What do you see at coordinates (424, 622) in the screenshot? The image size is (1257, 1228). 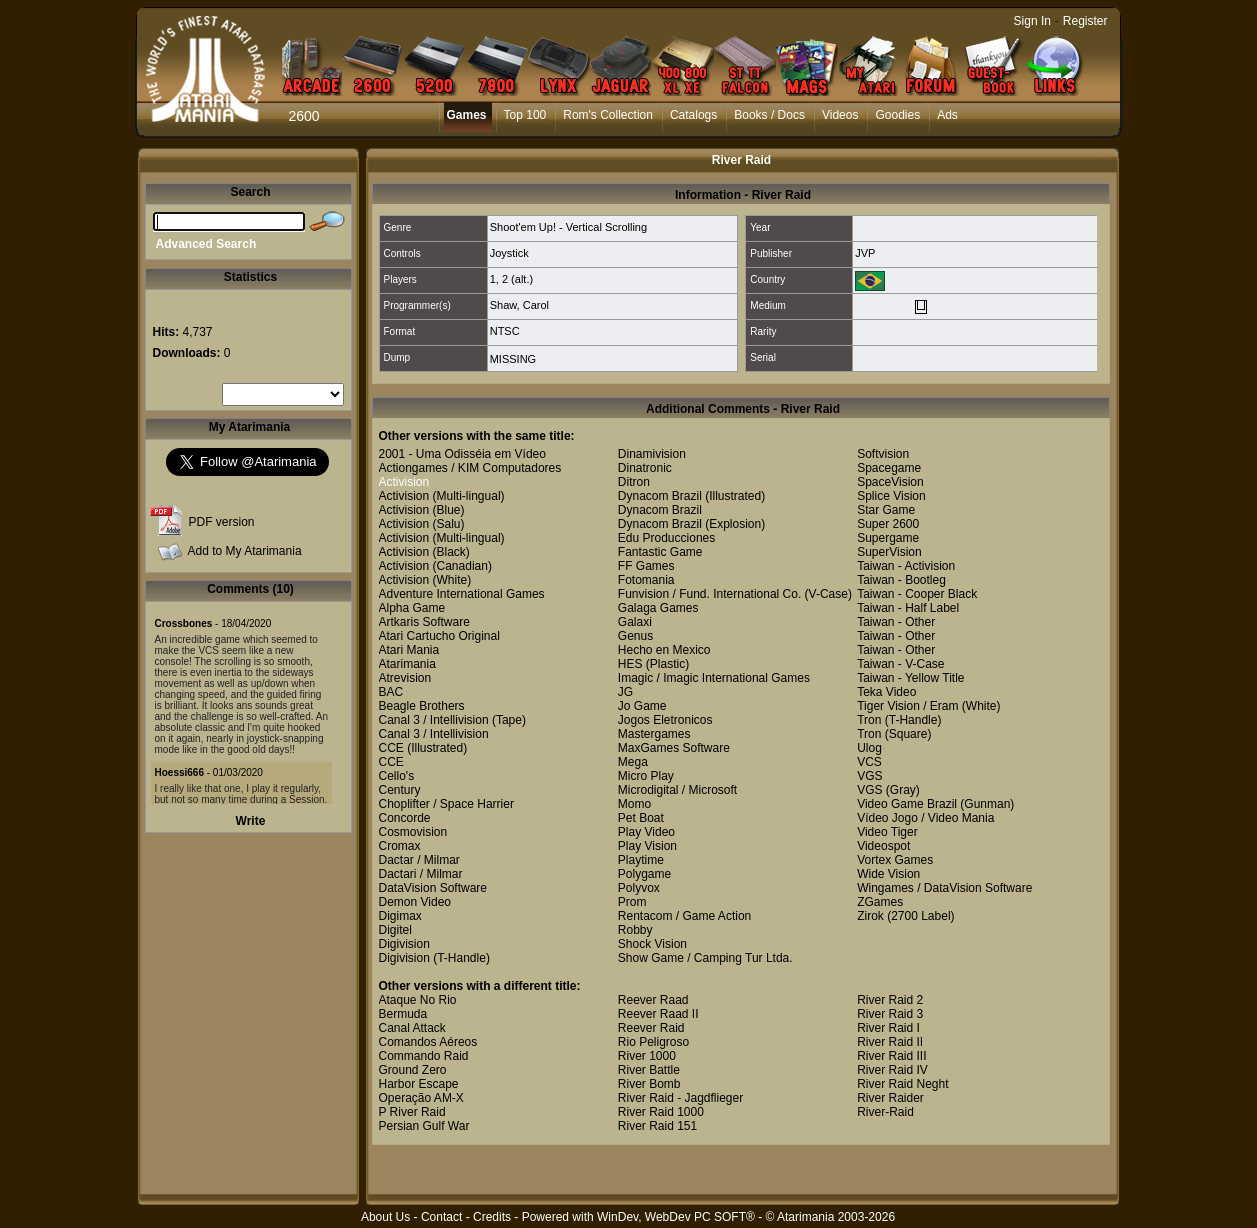 I see `Artkaris Software` at bounding box center [424, 622].